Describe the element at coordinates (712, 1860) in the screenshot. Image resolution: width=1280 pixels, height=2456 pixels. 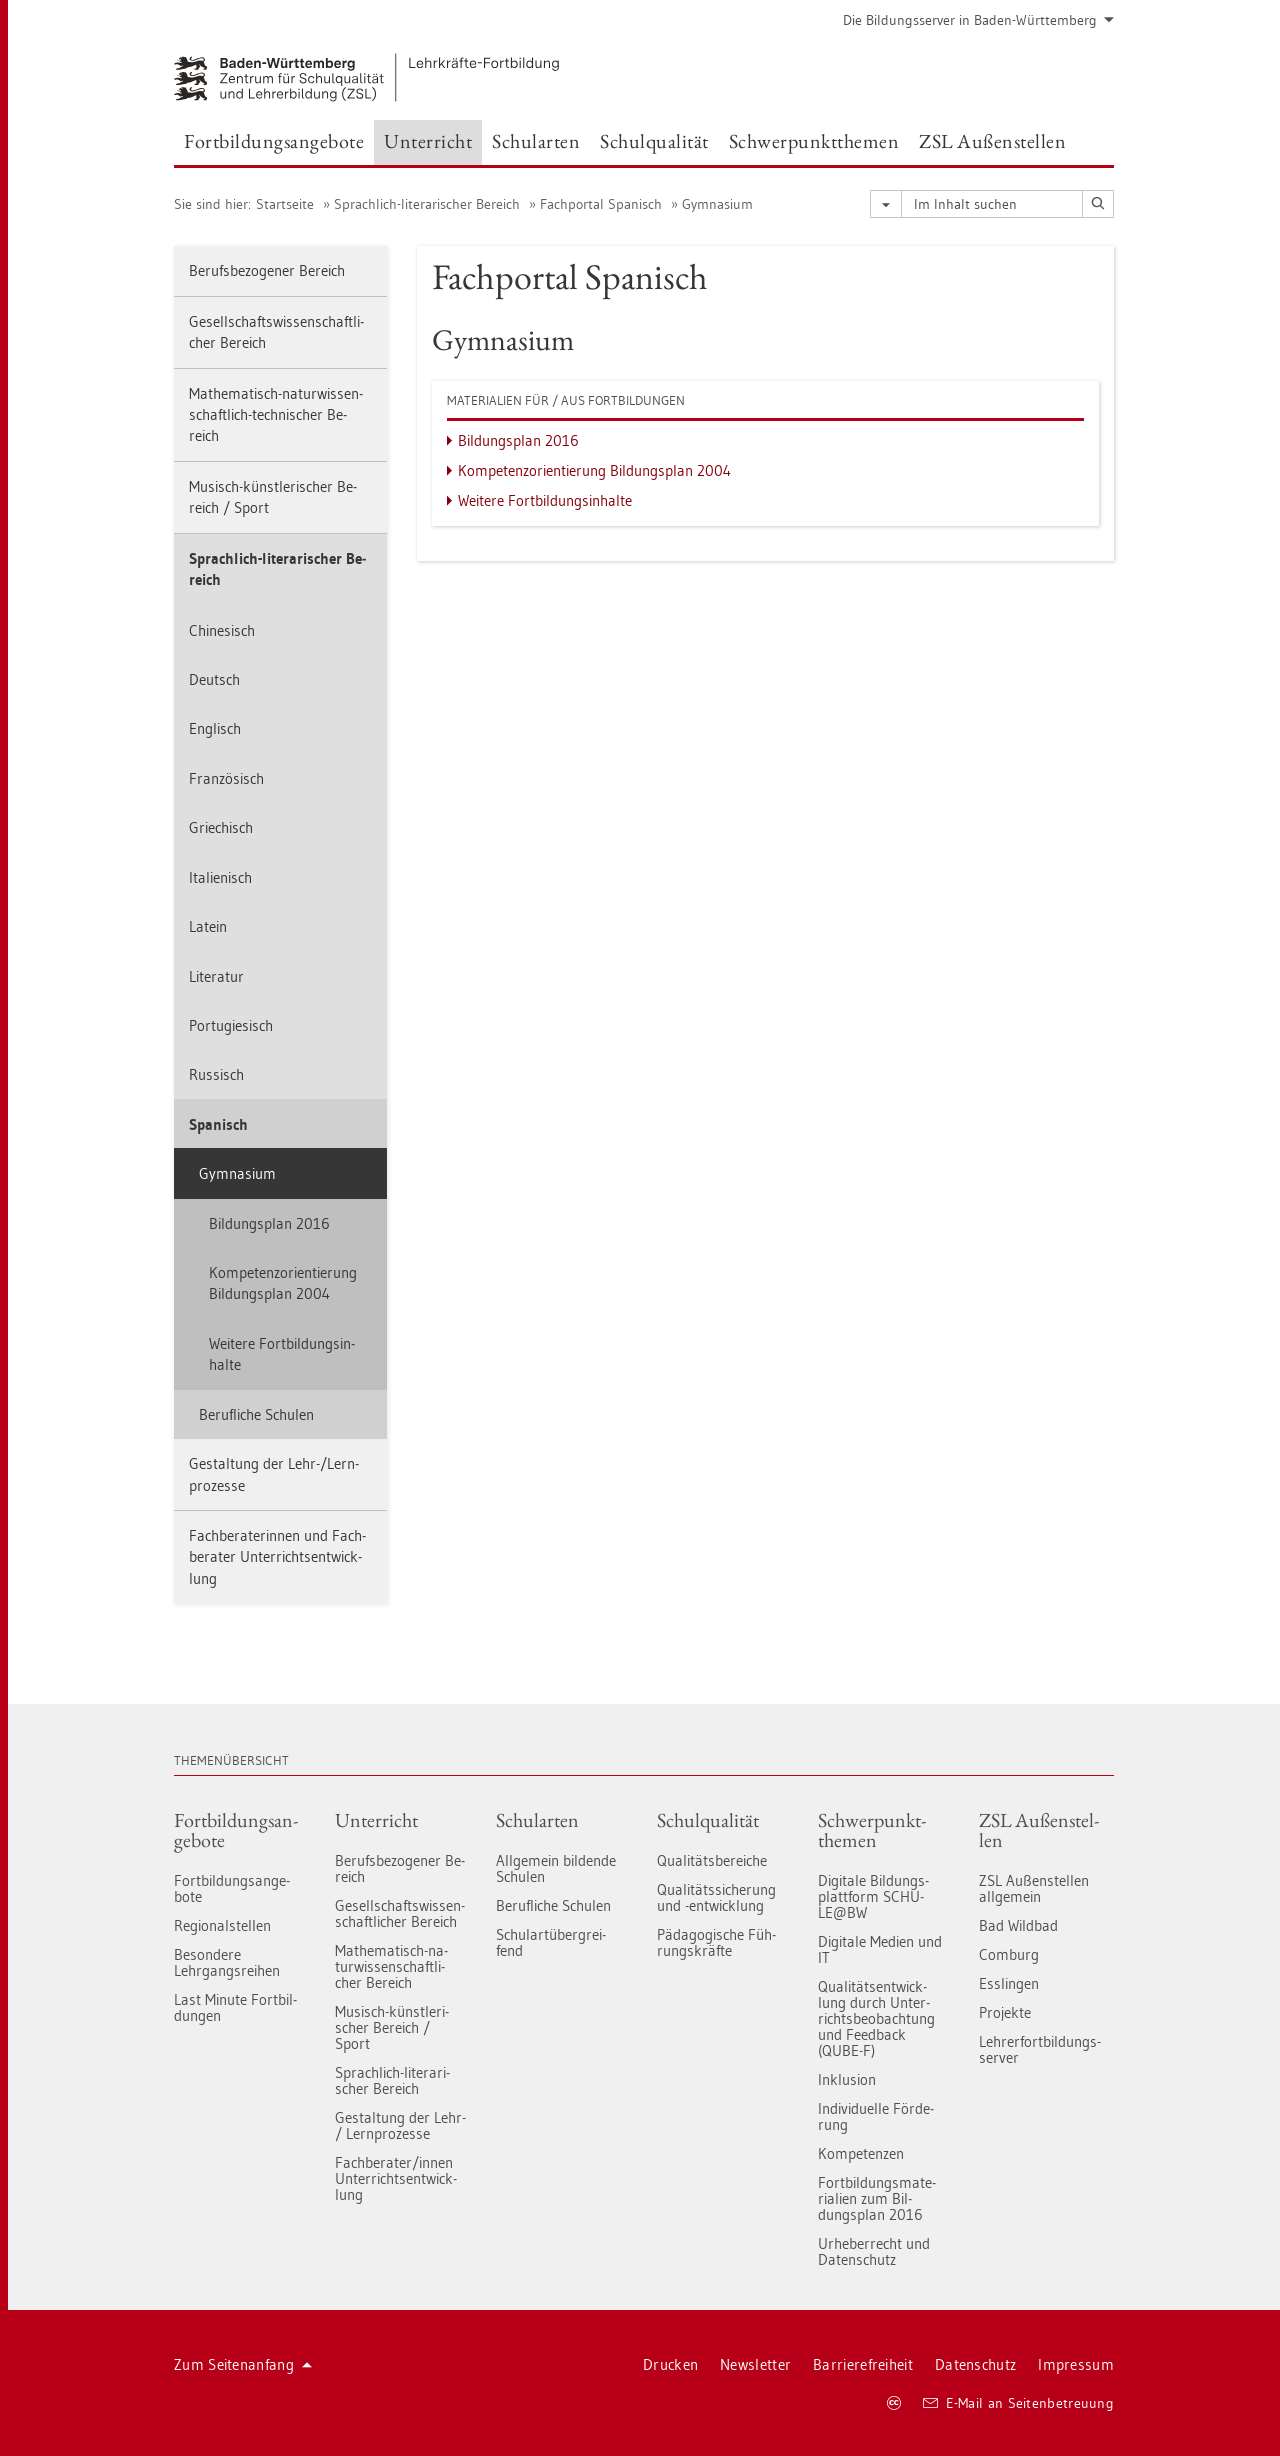
I see `Qua­li­täts­be­rei­che` at that location.